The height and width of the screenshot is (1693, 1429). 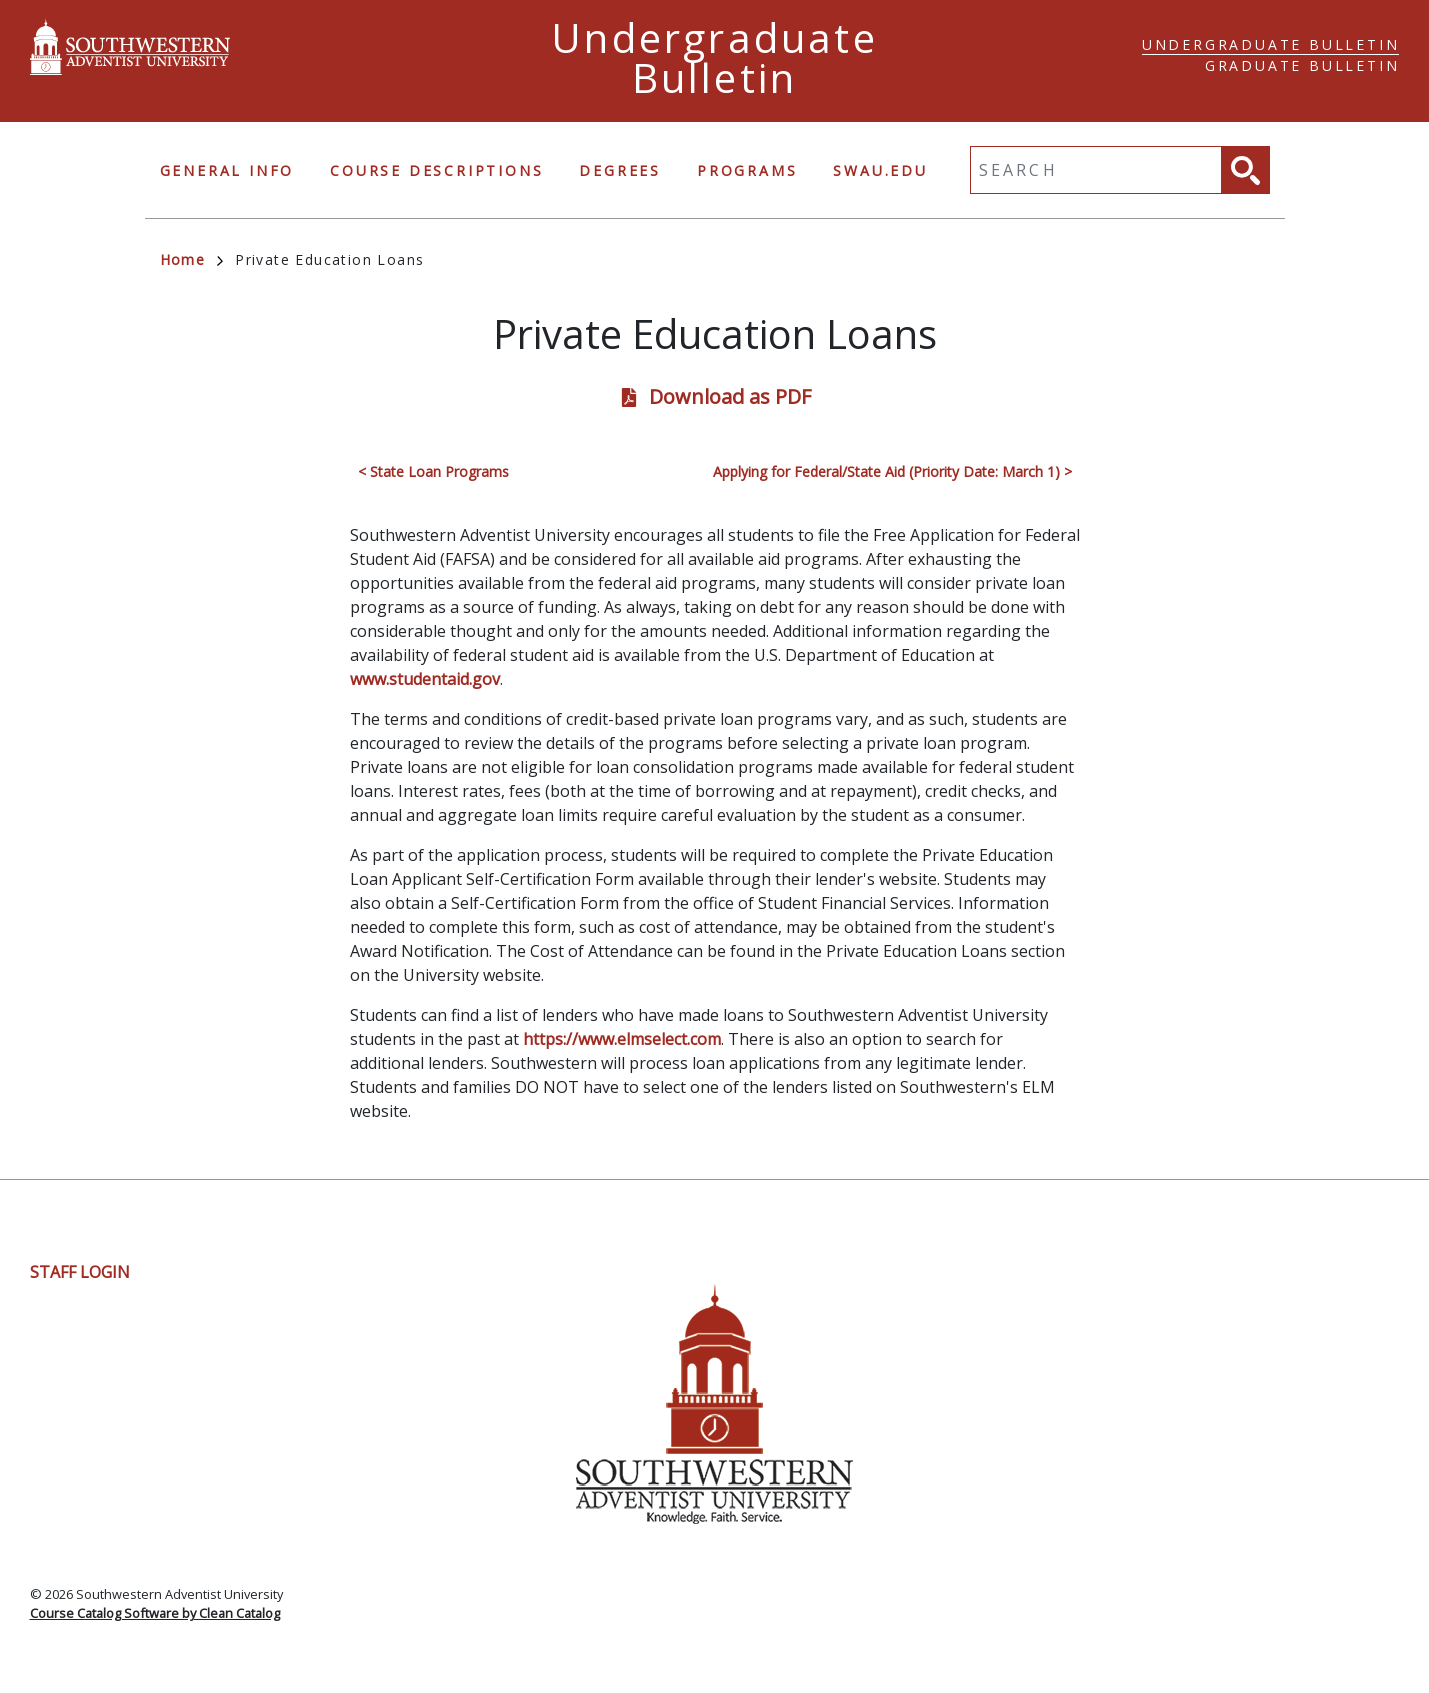 What do you see at coordinates (622, 1039) in the screenshot?
I see `https://www.elmselect.com` at bounding box center [622, 1039].